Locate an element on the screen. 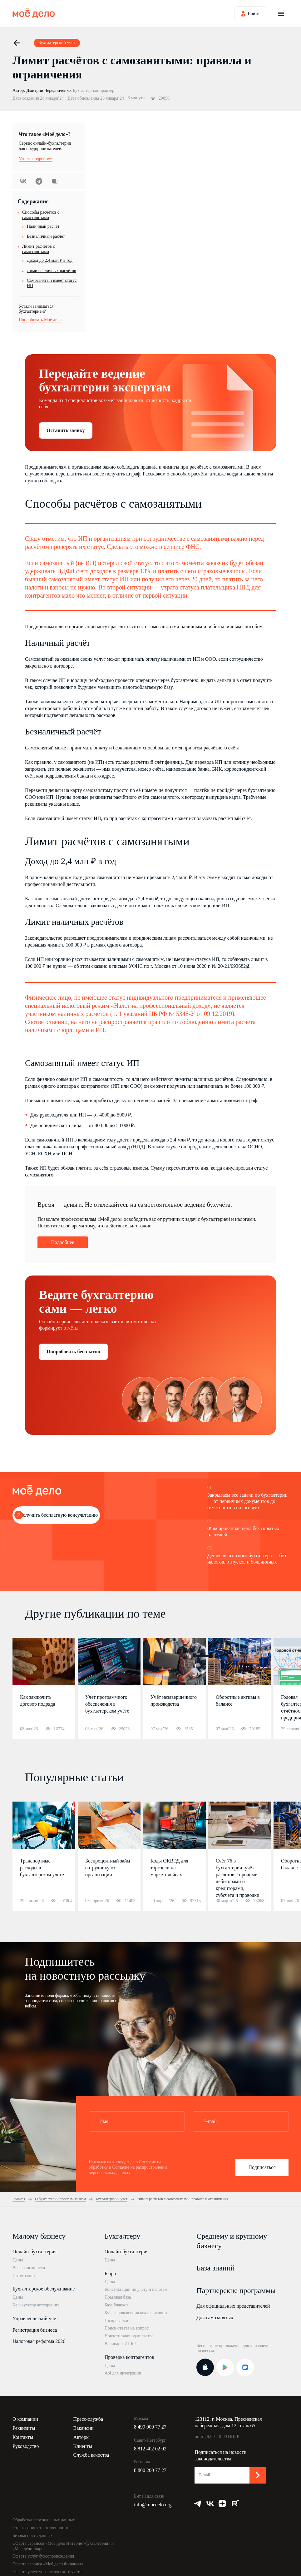  Подписаться is located at coordinates (261, 2167).